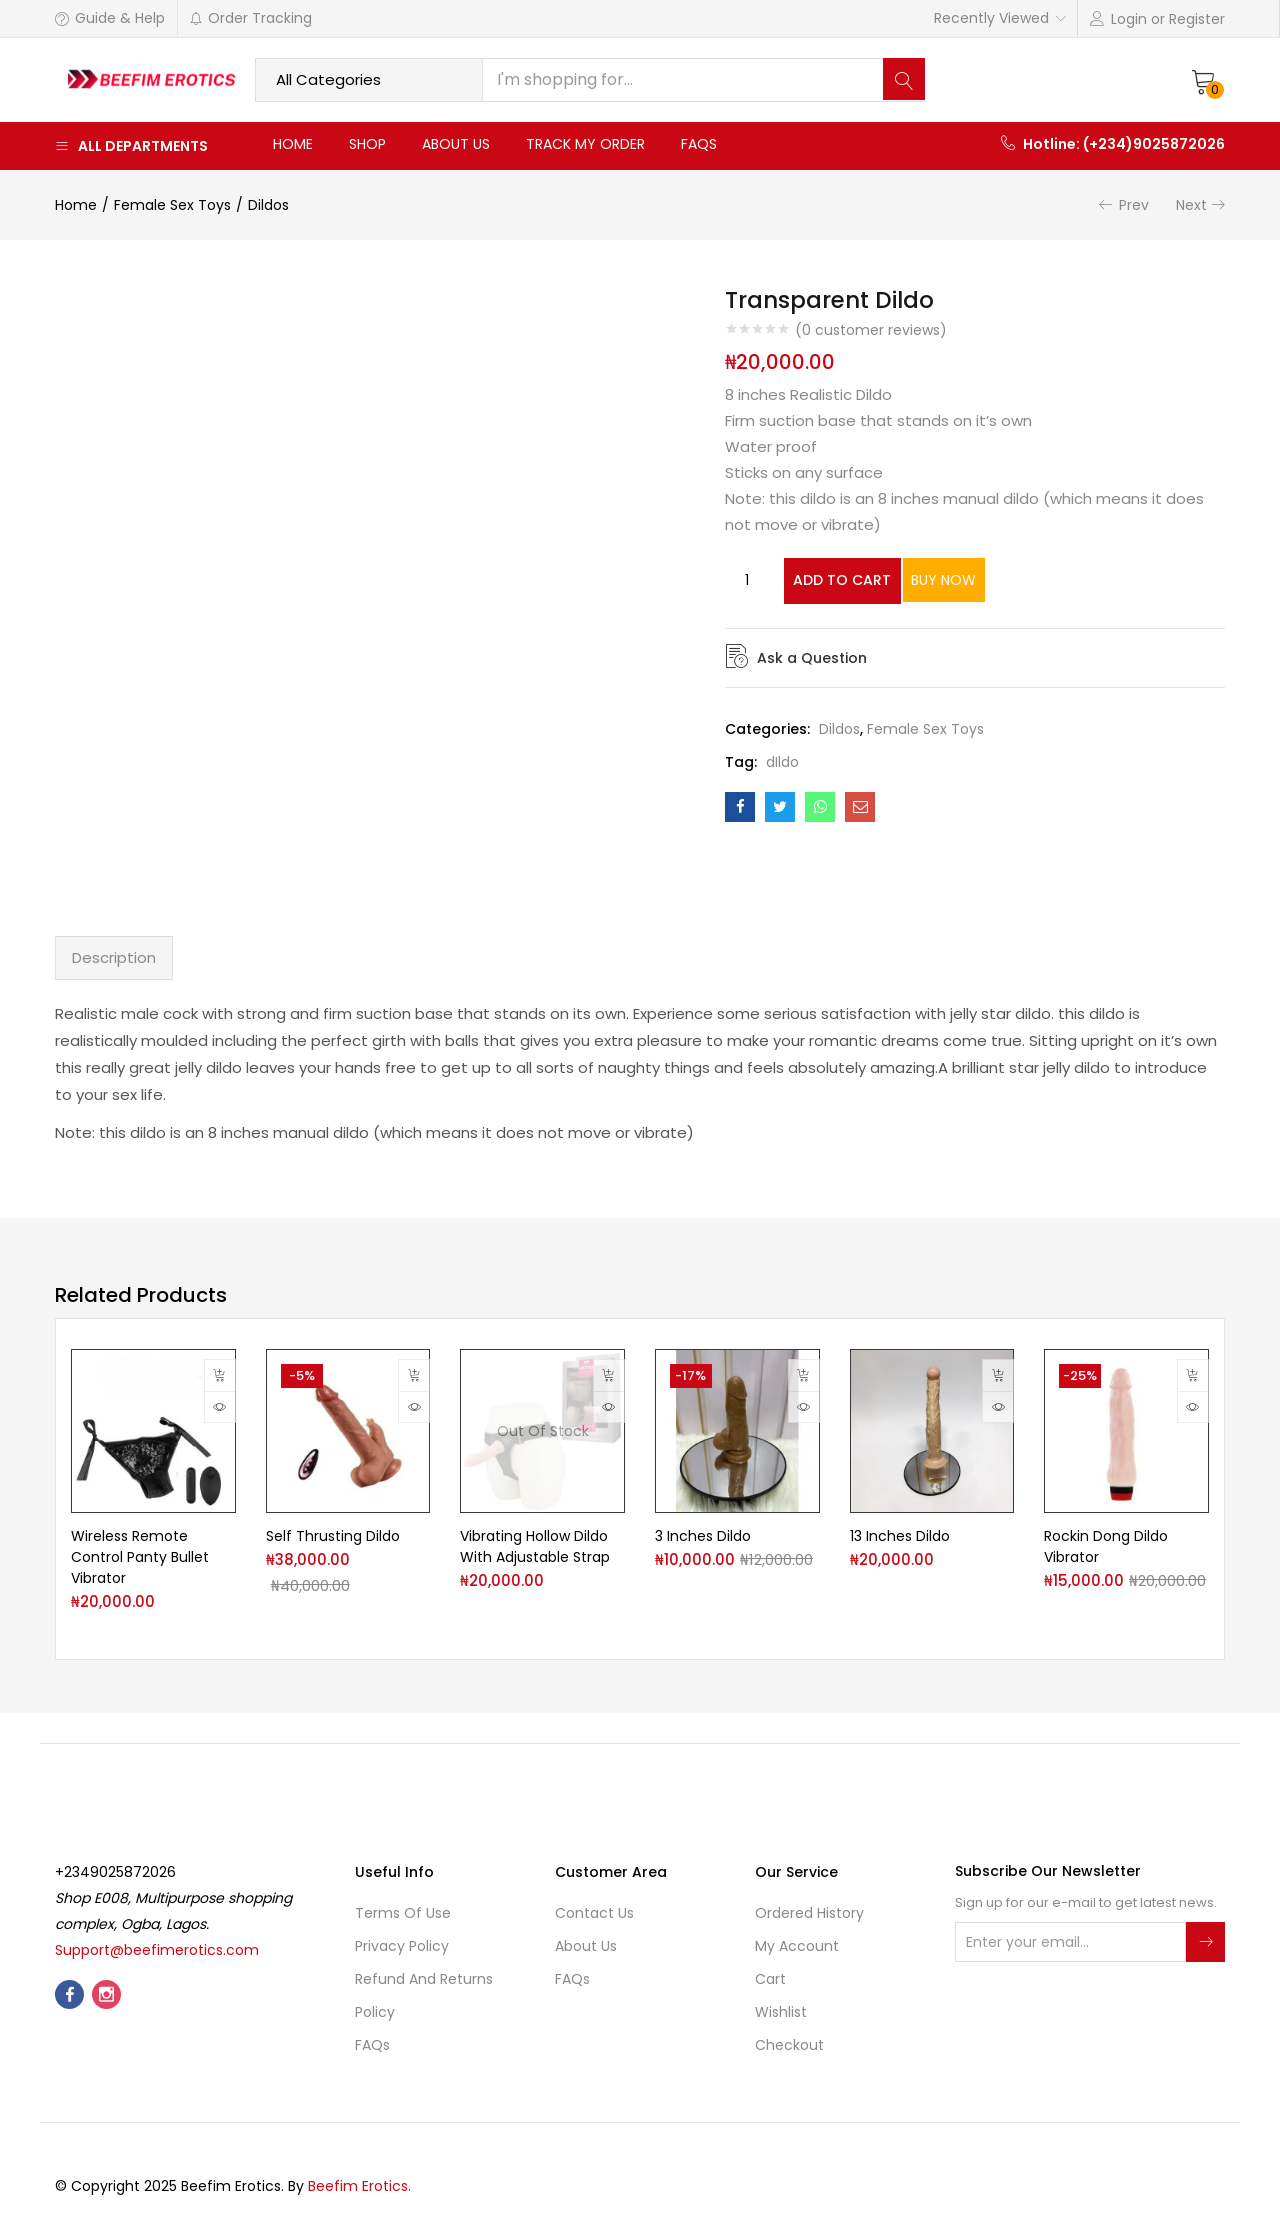  What do you see at coordinates (456, 144) in the screenshot?
I see `About Us` at bounding box center [456, 144].